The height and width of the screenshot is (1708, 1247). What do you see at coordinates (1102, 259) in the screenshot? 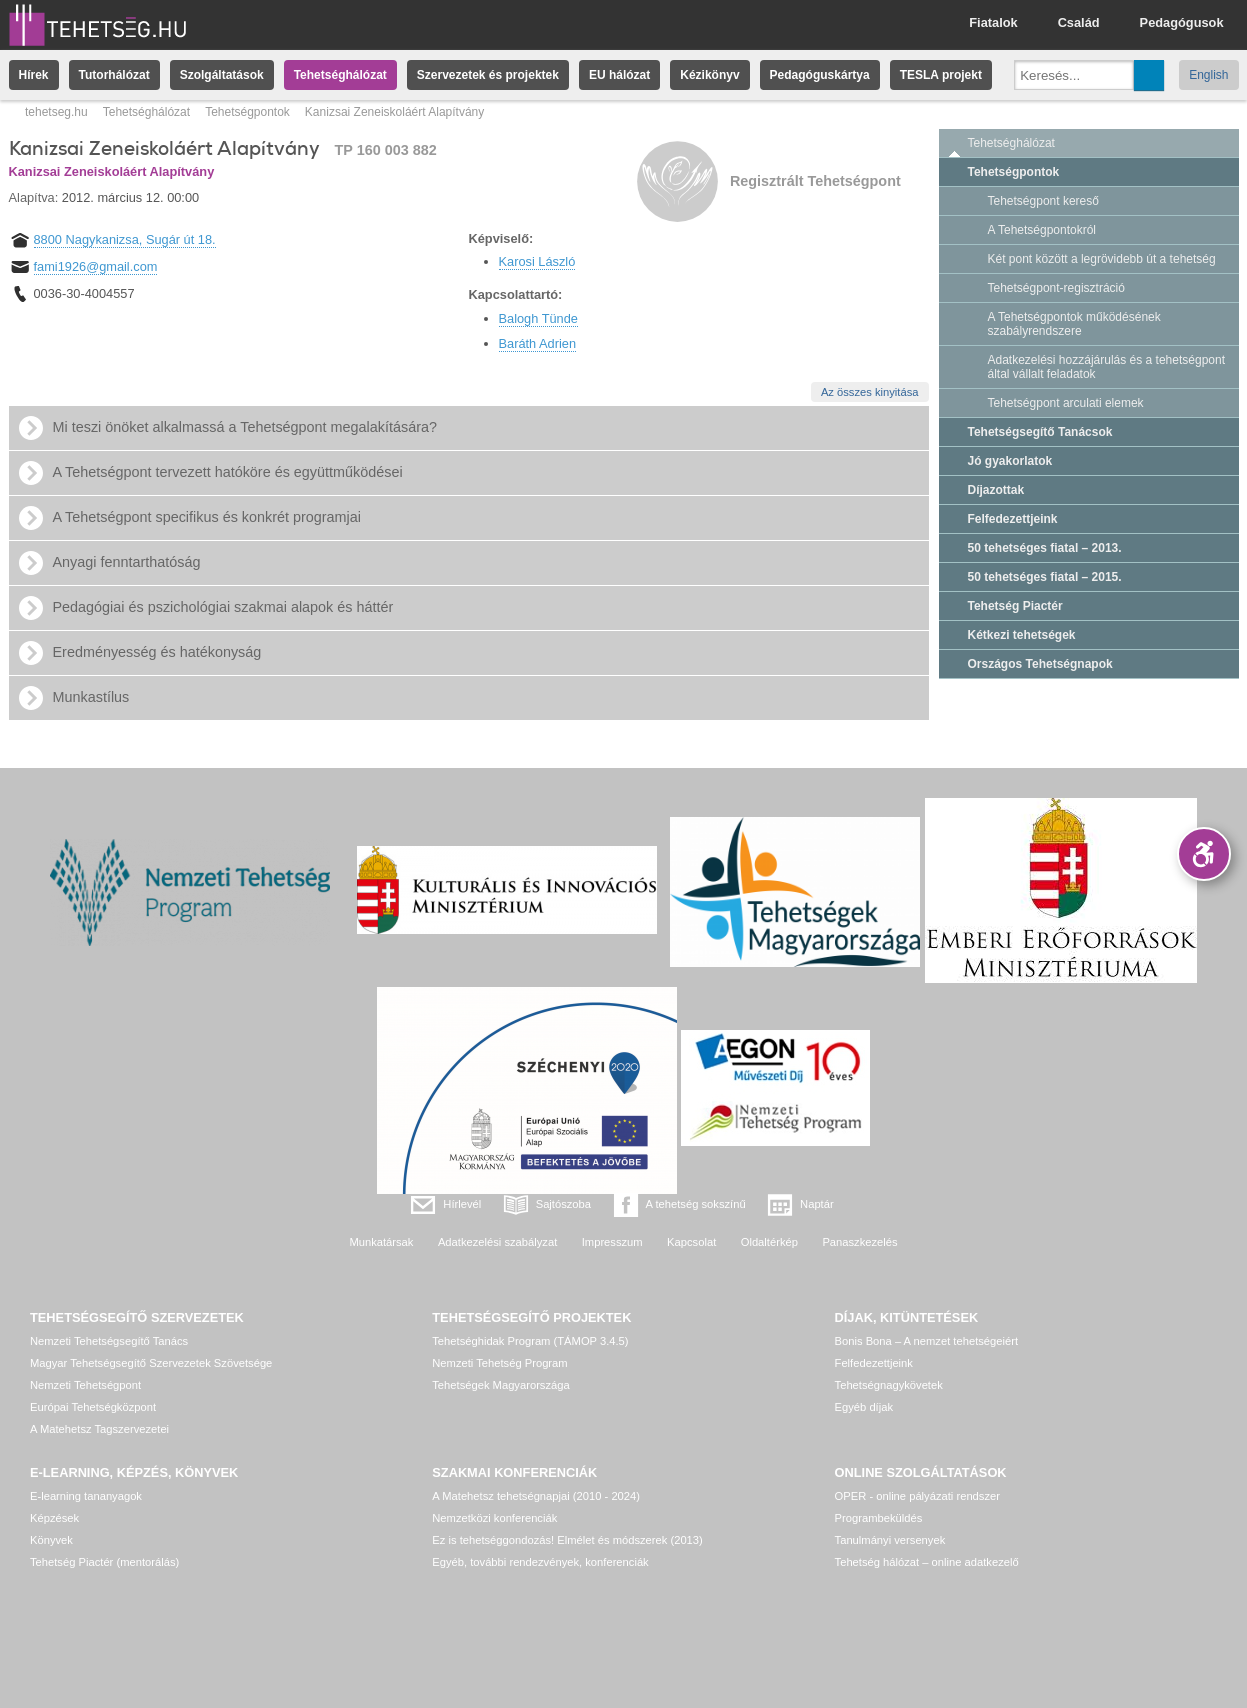
I see `Két pont között a legrövidebb út a tehetség` at bounding box center [1102, 259].